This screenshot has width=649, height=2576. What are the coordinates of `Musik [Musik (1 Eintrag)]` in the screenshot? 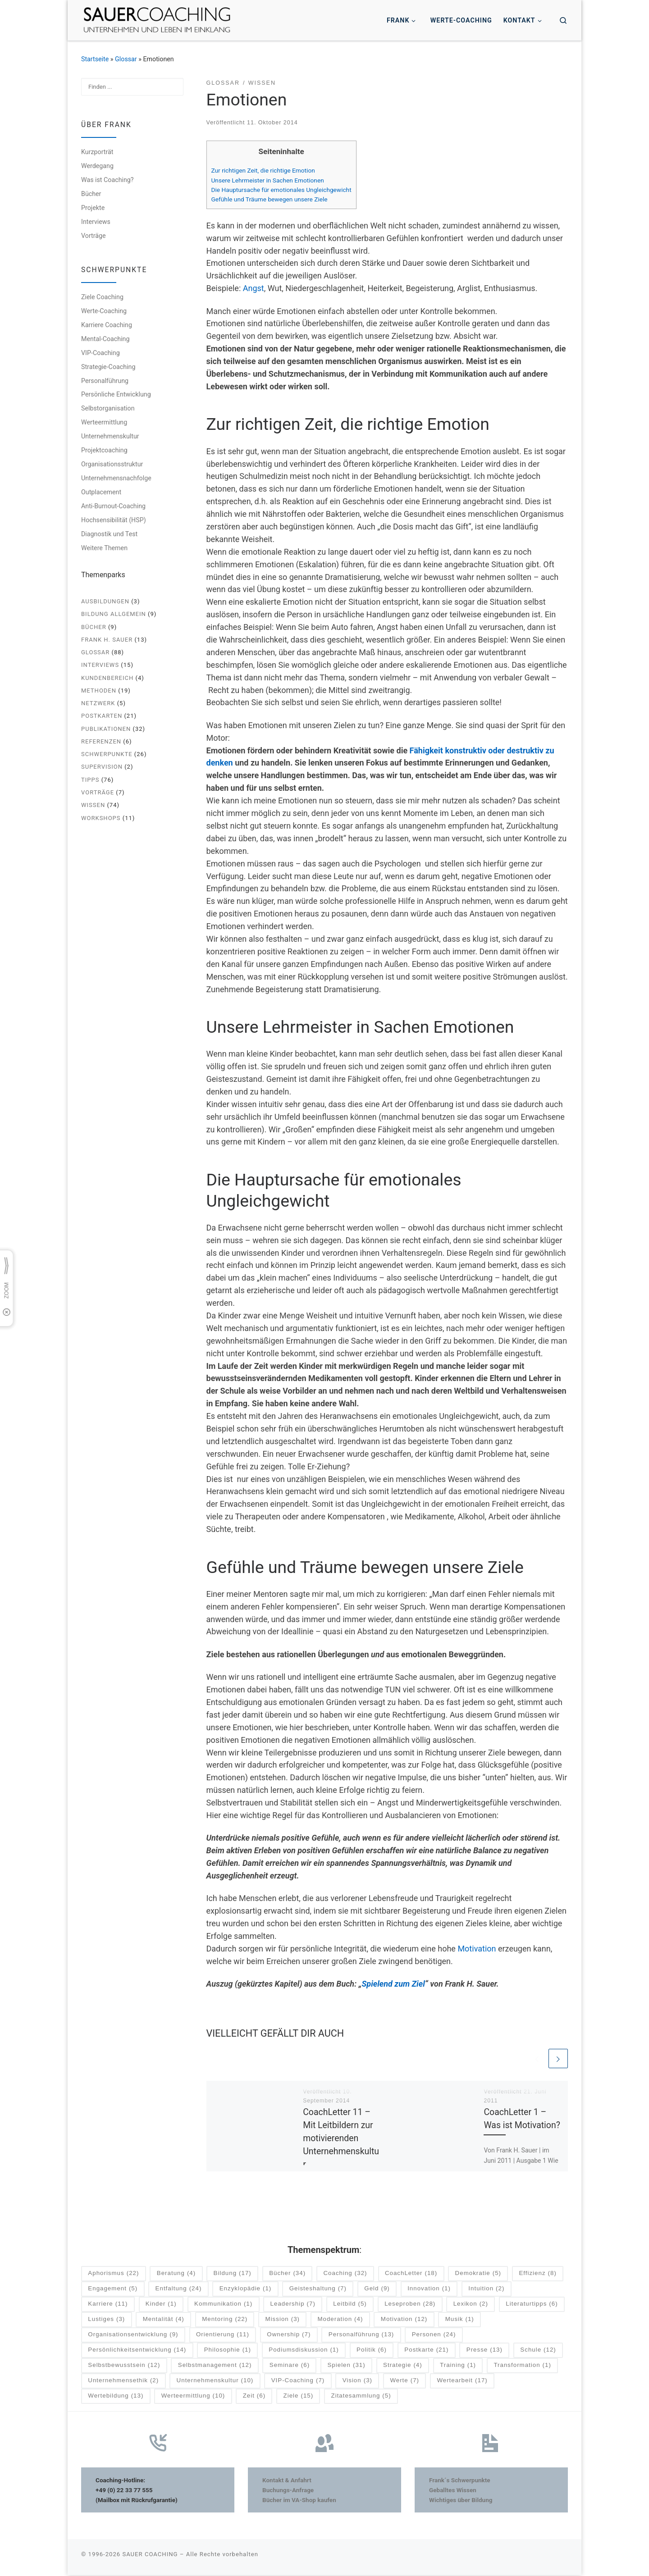 It's located at (459, 2320).